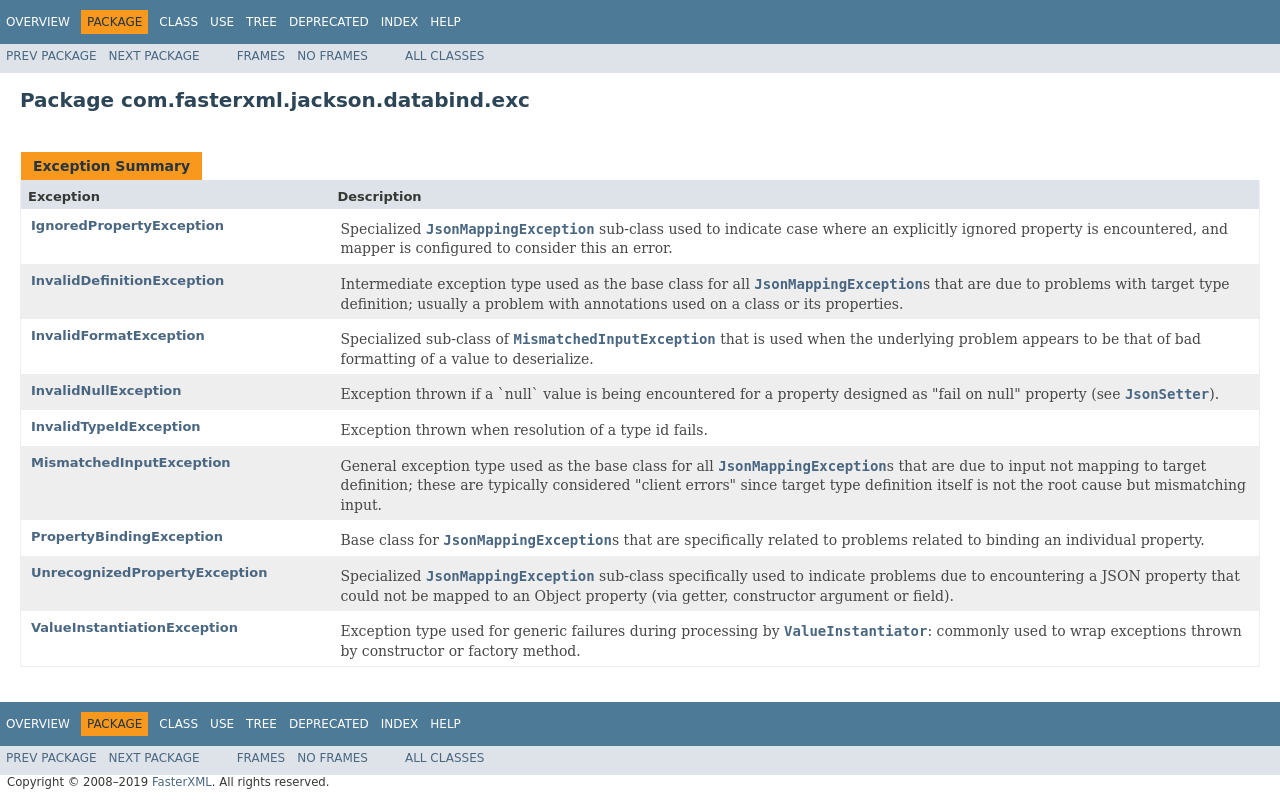  I want to click on Prev Package, so click(51, 56).